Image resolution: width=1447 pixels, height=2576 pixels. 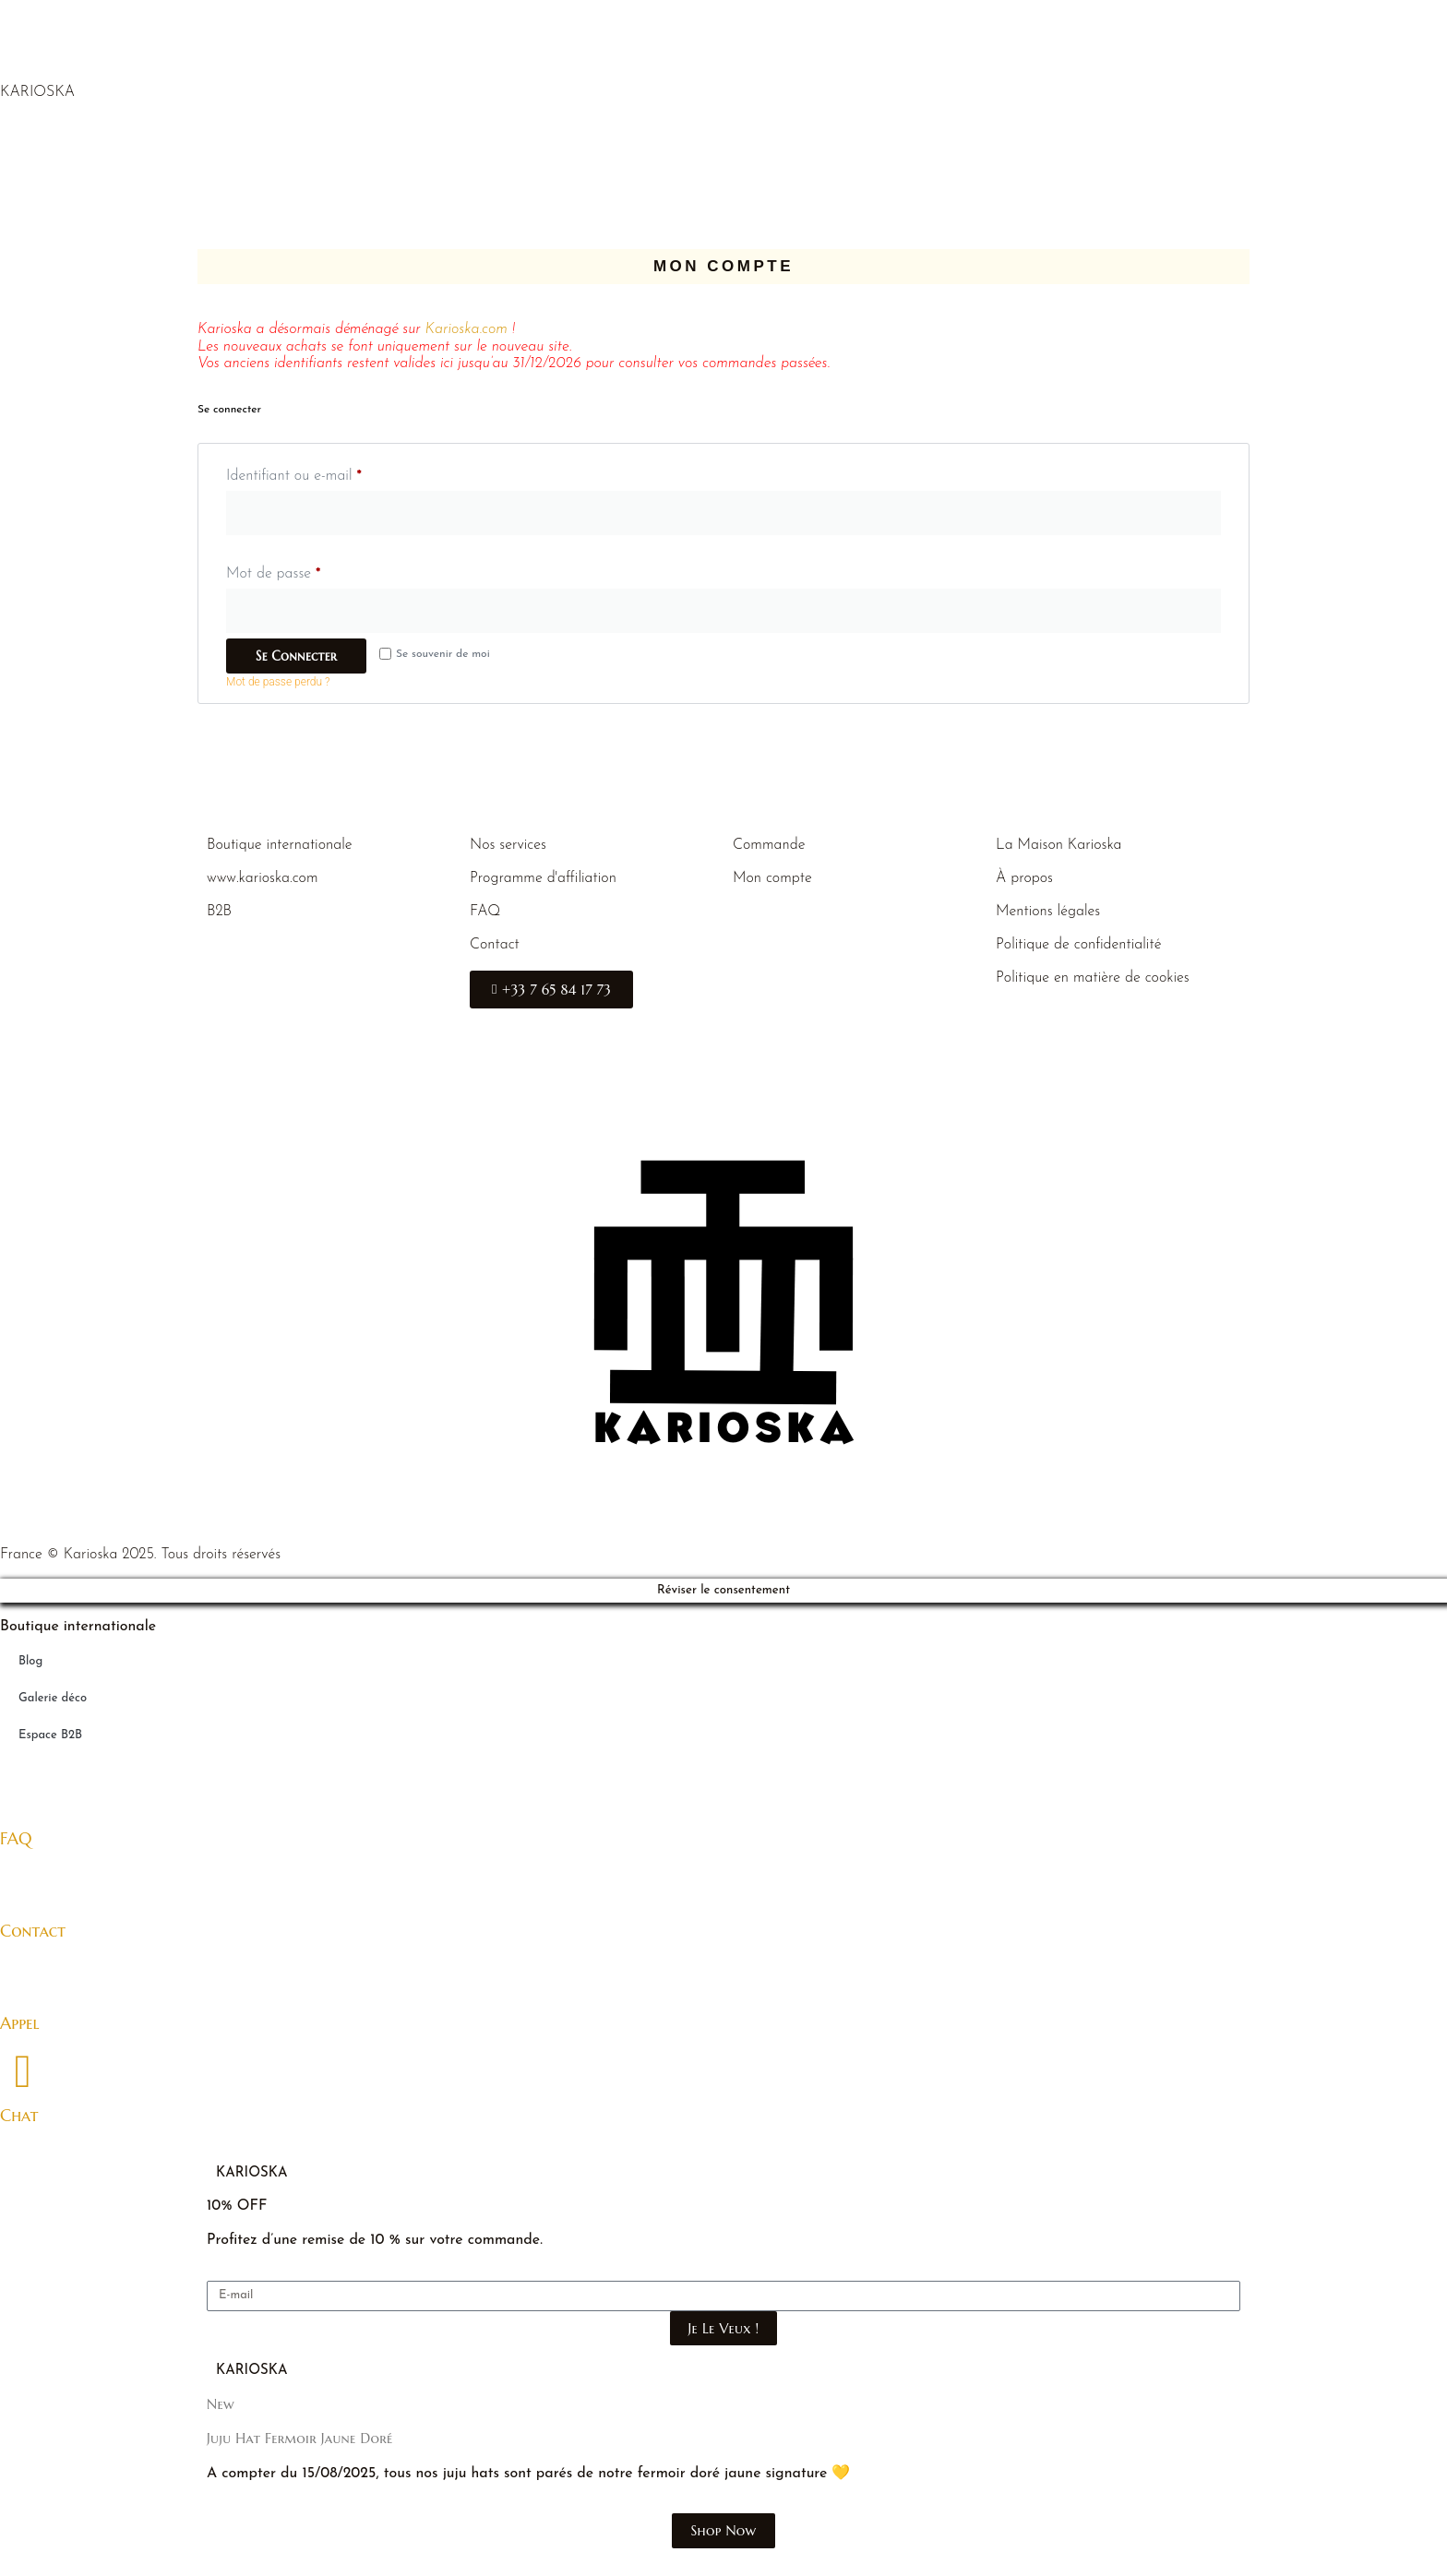 What do you see at coordinates (262, 878) in the screenshot?
I see `www.karioska.com` at bounding box center [262, 878].